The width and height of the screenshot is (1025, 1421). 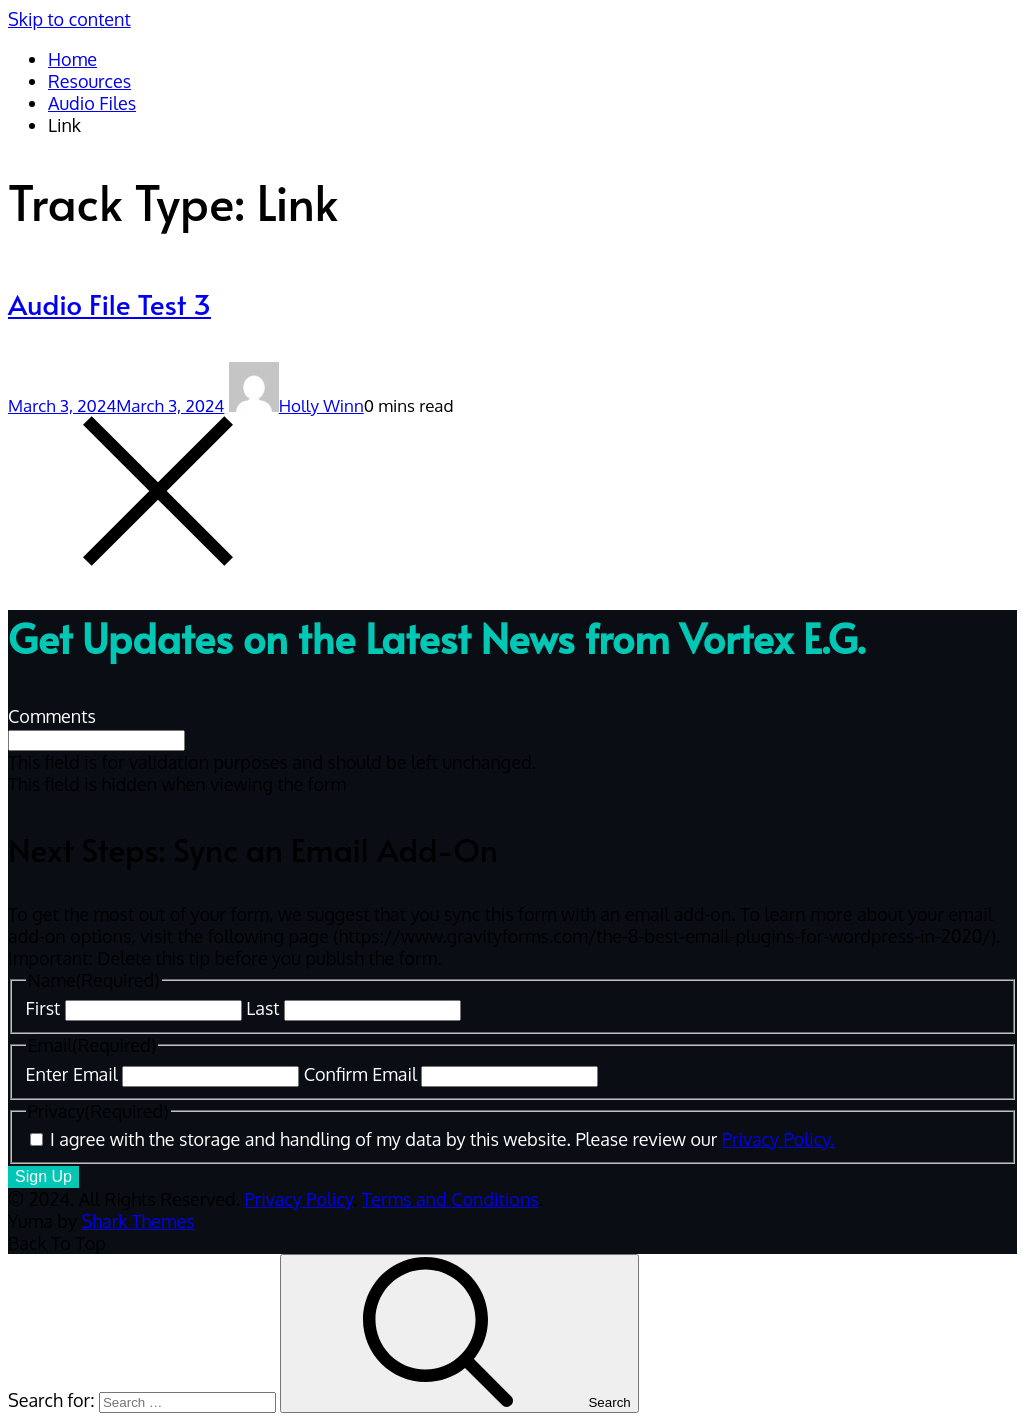 What do you see at coordinates (109, 303) in the screenshot?
I see `Audio File Test 3` at bounding box center [109, 303].